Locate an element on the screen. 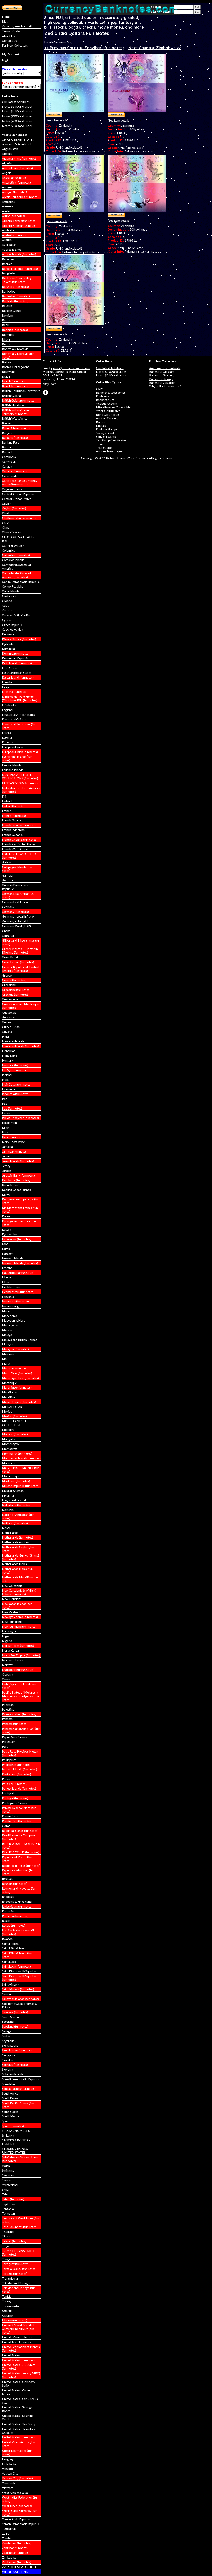 The height and width of the screenshot is (2576, 212). Leeward Islands (fun notes) is located at coordinates (20, 1263).